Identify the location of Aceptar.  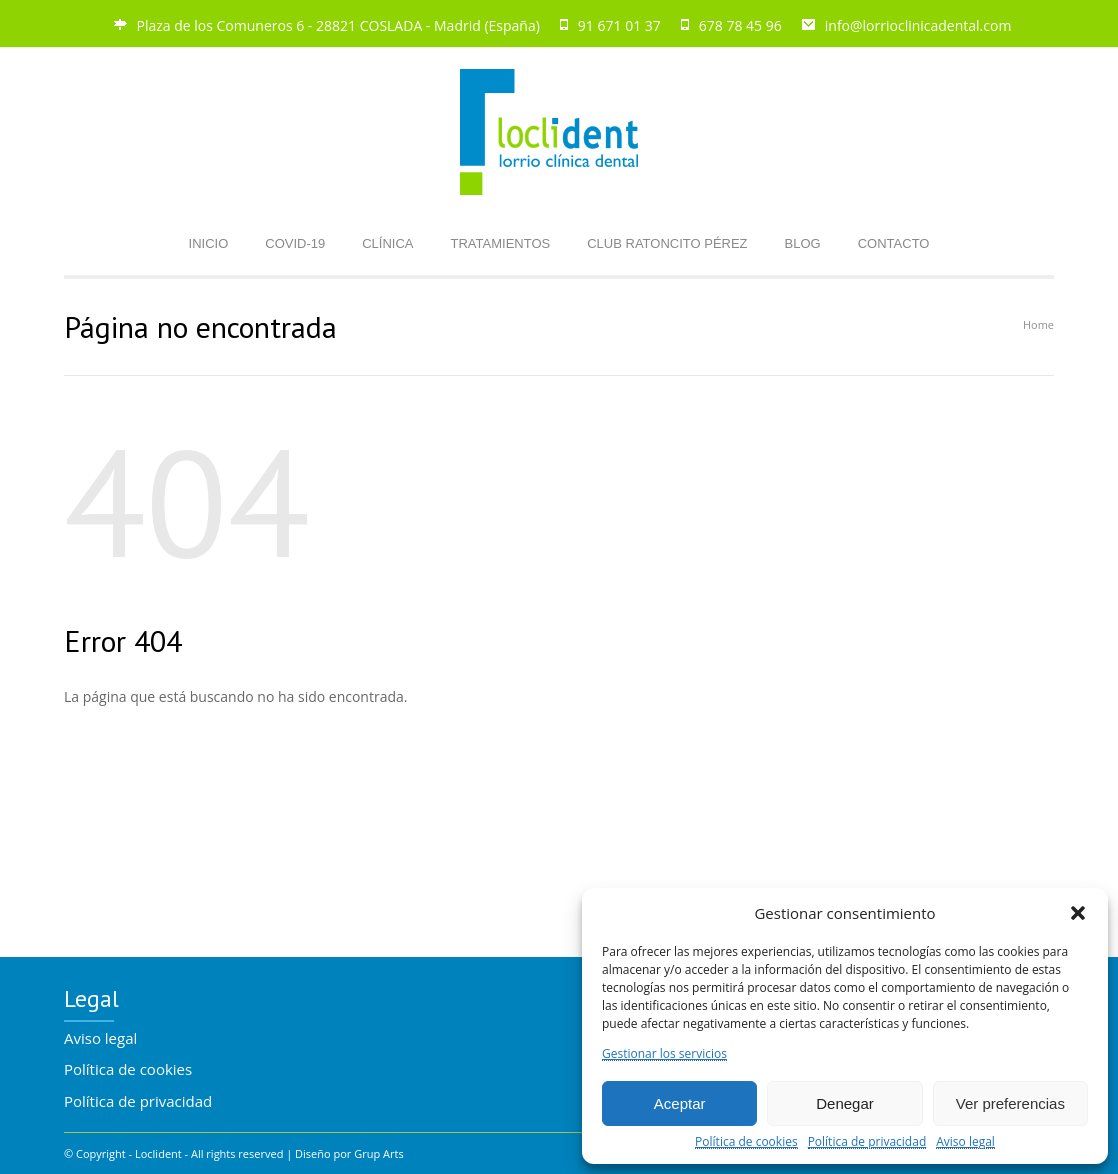
(680, 1103).